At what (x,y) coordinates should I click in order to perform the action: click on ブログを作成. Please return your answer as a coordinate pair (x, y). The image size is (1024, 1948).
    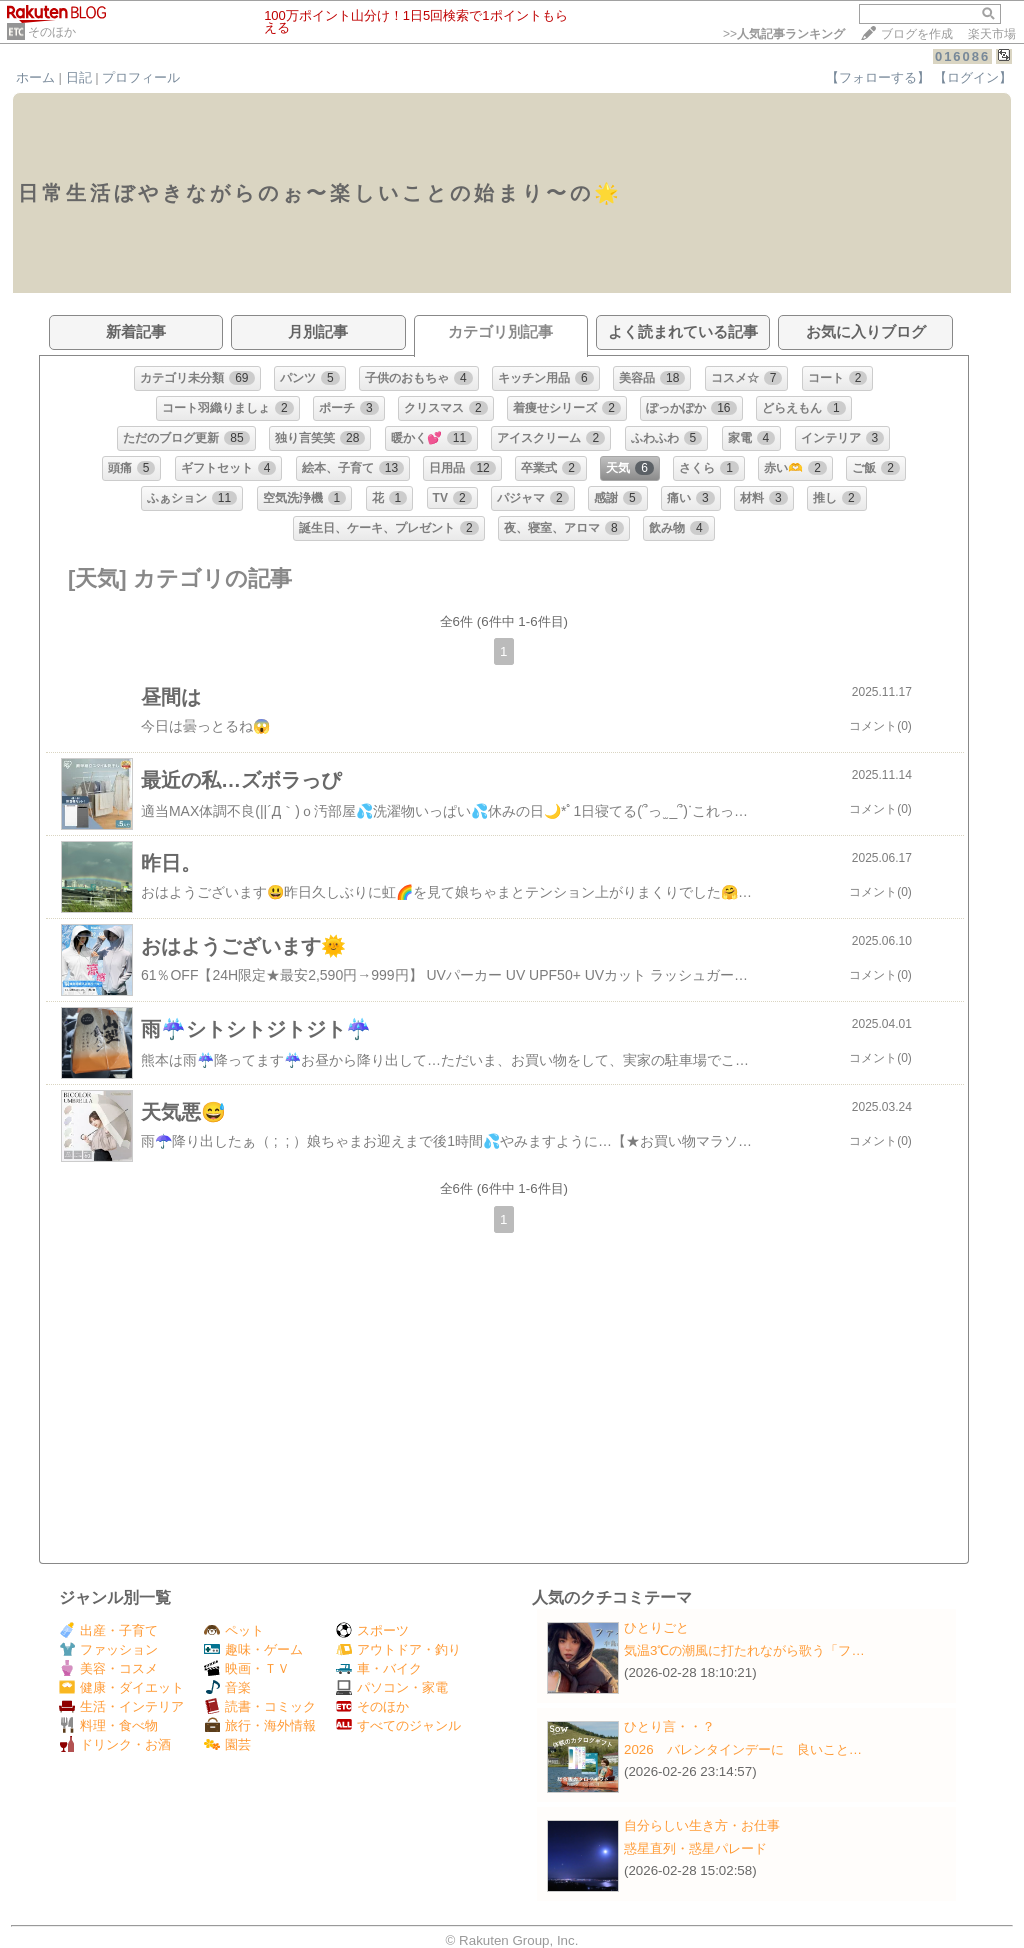
    Looking at the image, I should click on (917, 34).